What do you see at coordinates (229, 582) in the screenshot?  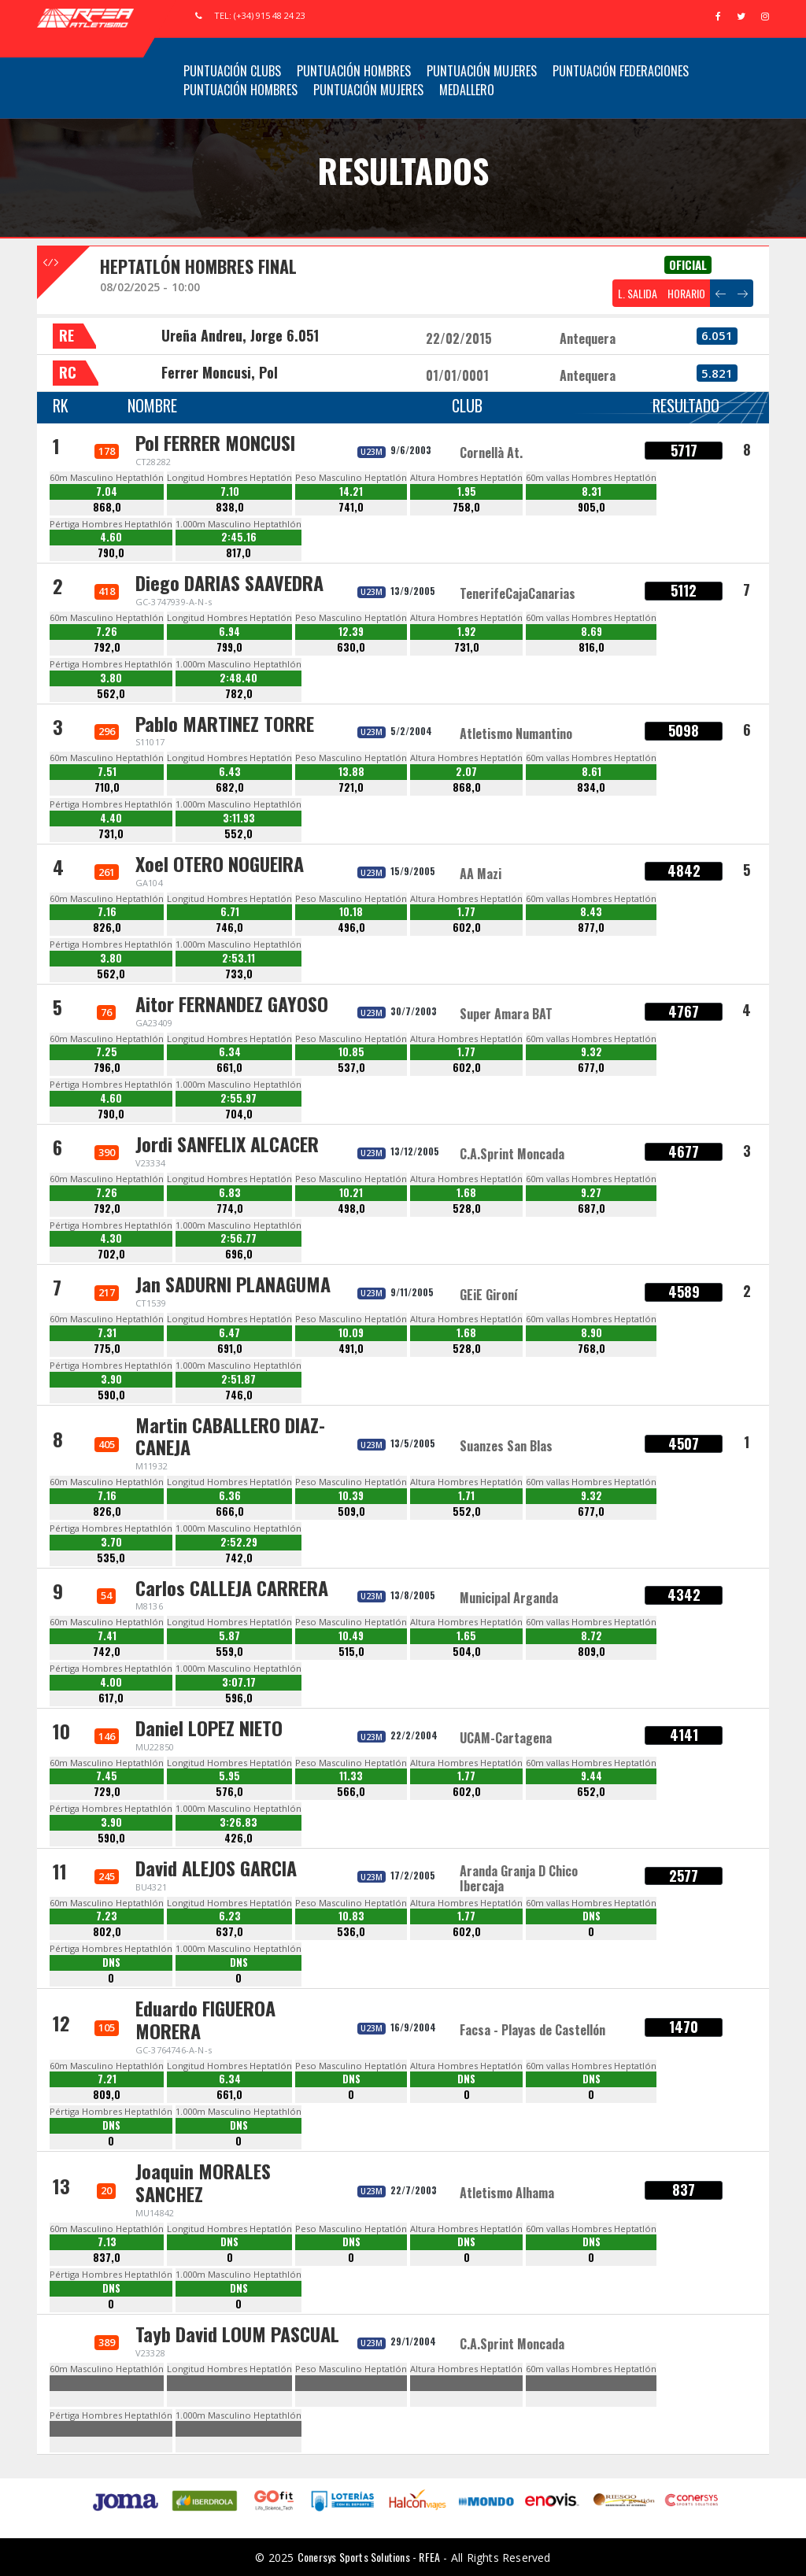 I see `Diego DARIAS SAAVEDRA` at bounding box center [229, 582].